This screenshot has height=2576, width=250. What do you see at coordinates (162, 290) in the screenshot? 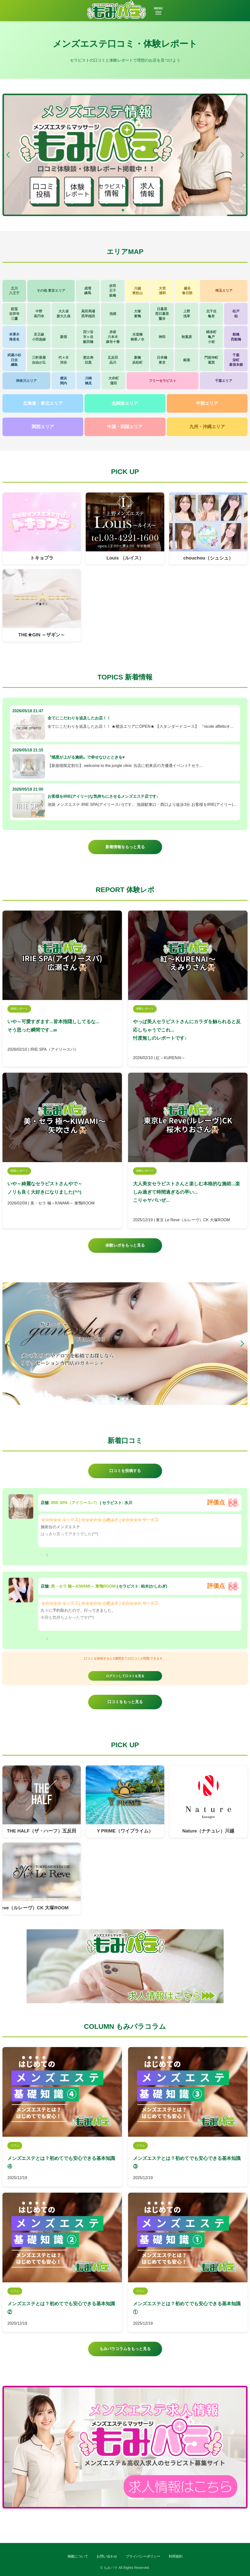
I see `大宮浦和` at bounding box center [162, 290].